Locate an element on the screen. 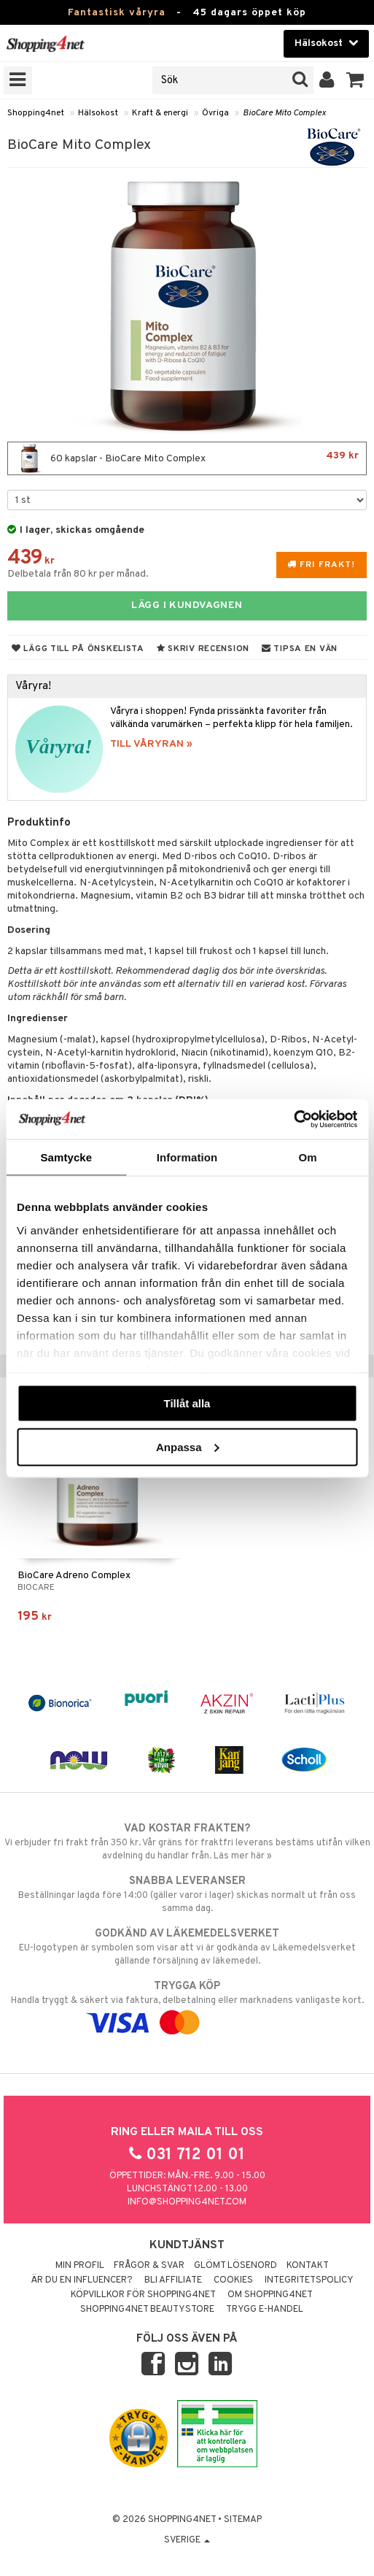 Image resolution: width=374 pixels, height=2576 pixels. Om [tab] is located at coordinates (308, 1157).